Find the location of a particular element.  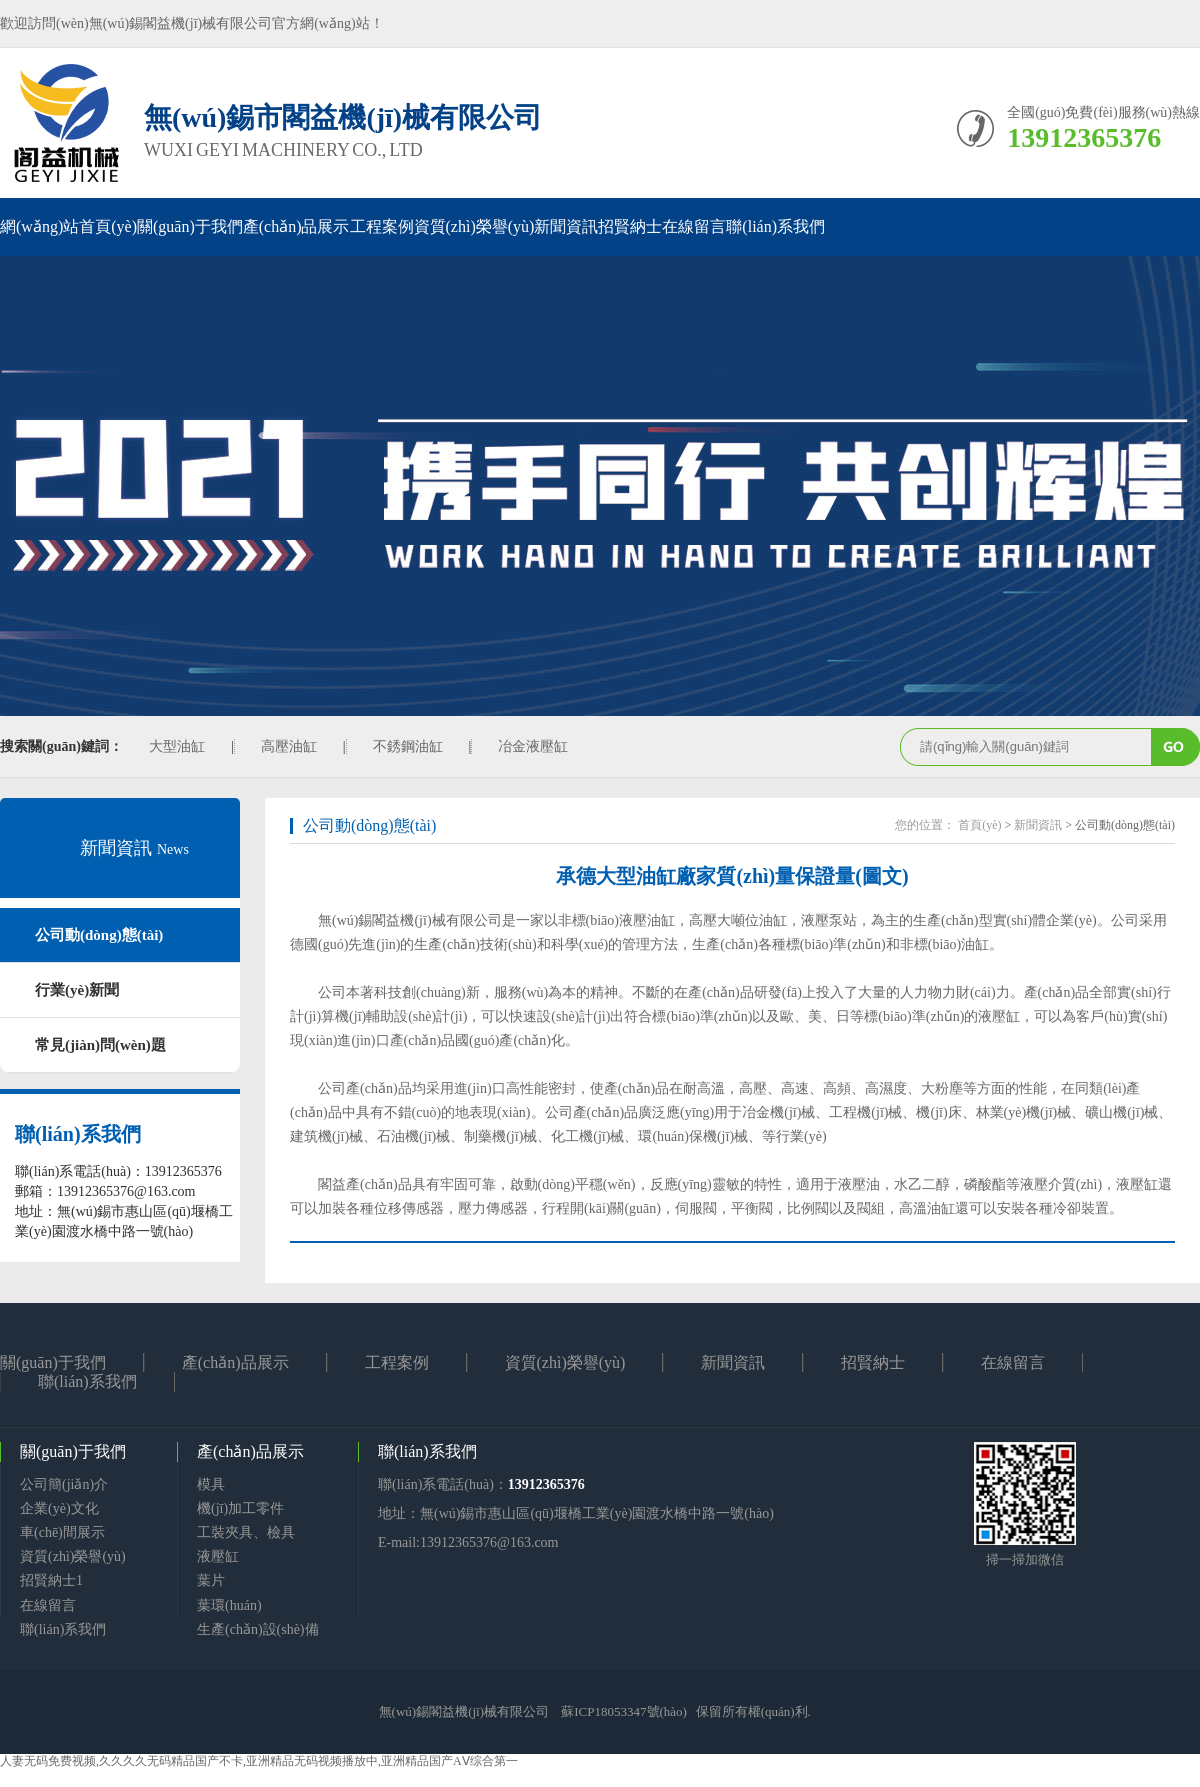

不銹鋼油缸 is located at coordinates (408, 746).